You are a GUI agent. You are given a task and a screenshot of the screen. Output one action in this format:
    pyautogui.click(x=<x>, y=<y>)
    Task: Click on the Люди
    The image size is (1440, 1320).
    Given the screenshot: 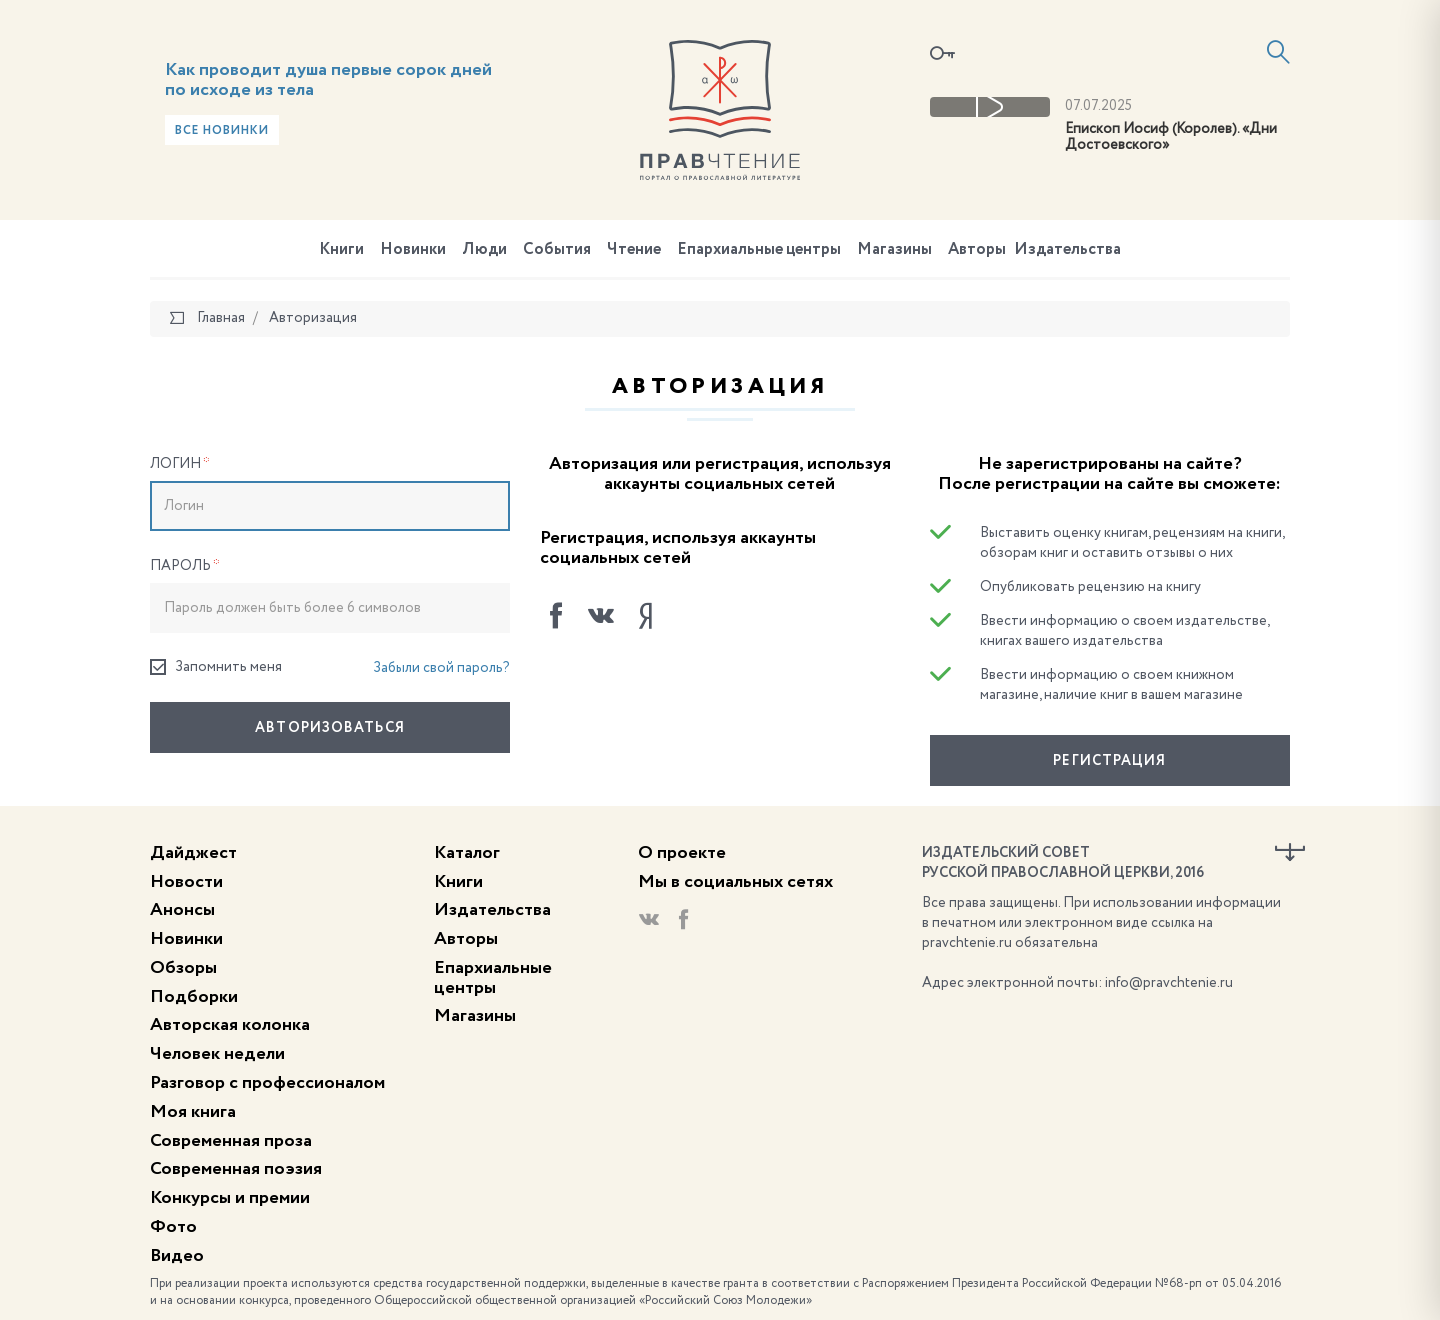 What is the action you would take?
    pyautogui.click(x=484, y=250)
    